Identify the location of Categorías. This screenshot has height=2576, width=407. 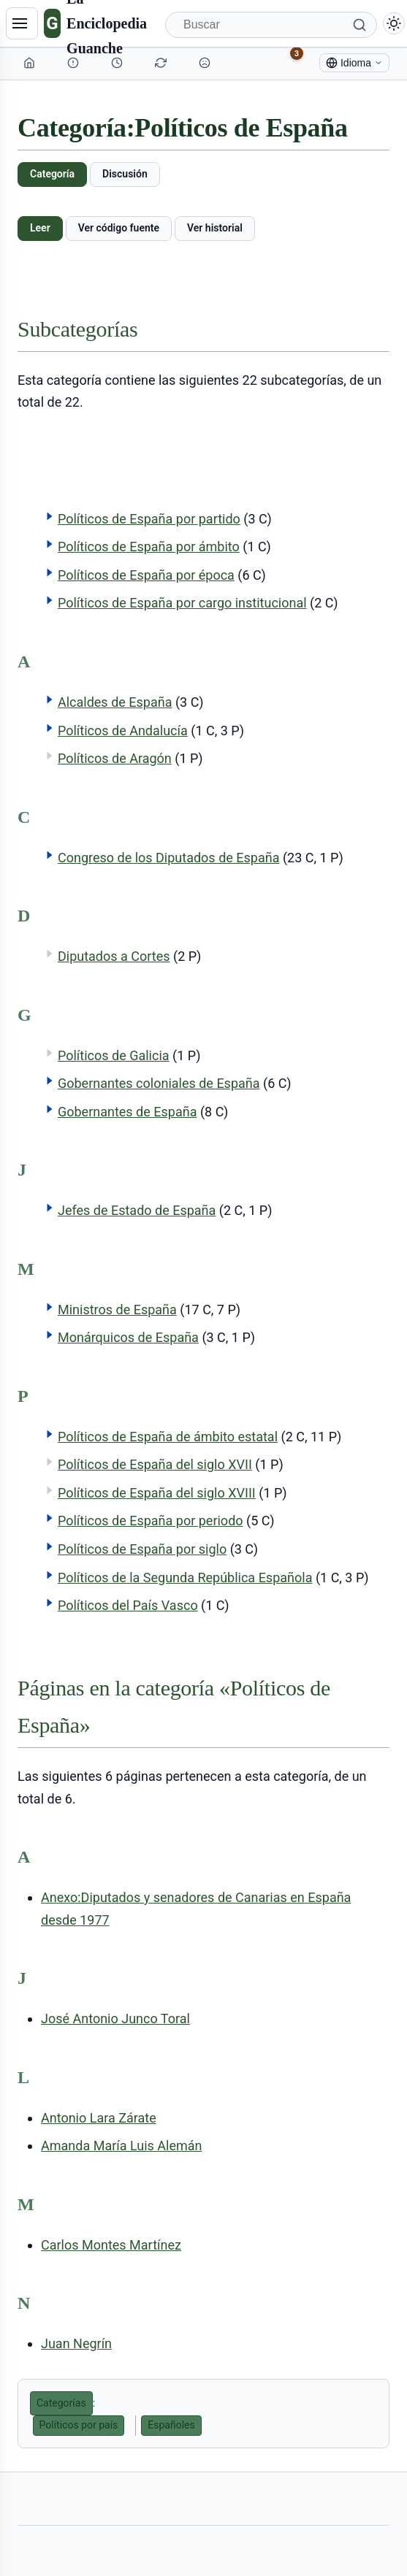
(61, 2403).